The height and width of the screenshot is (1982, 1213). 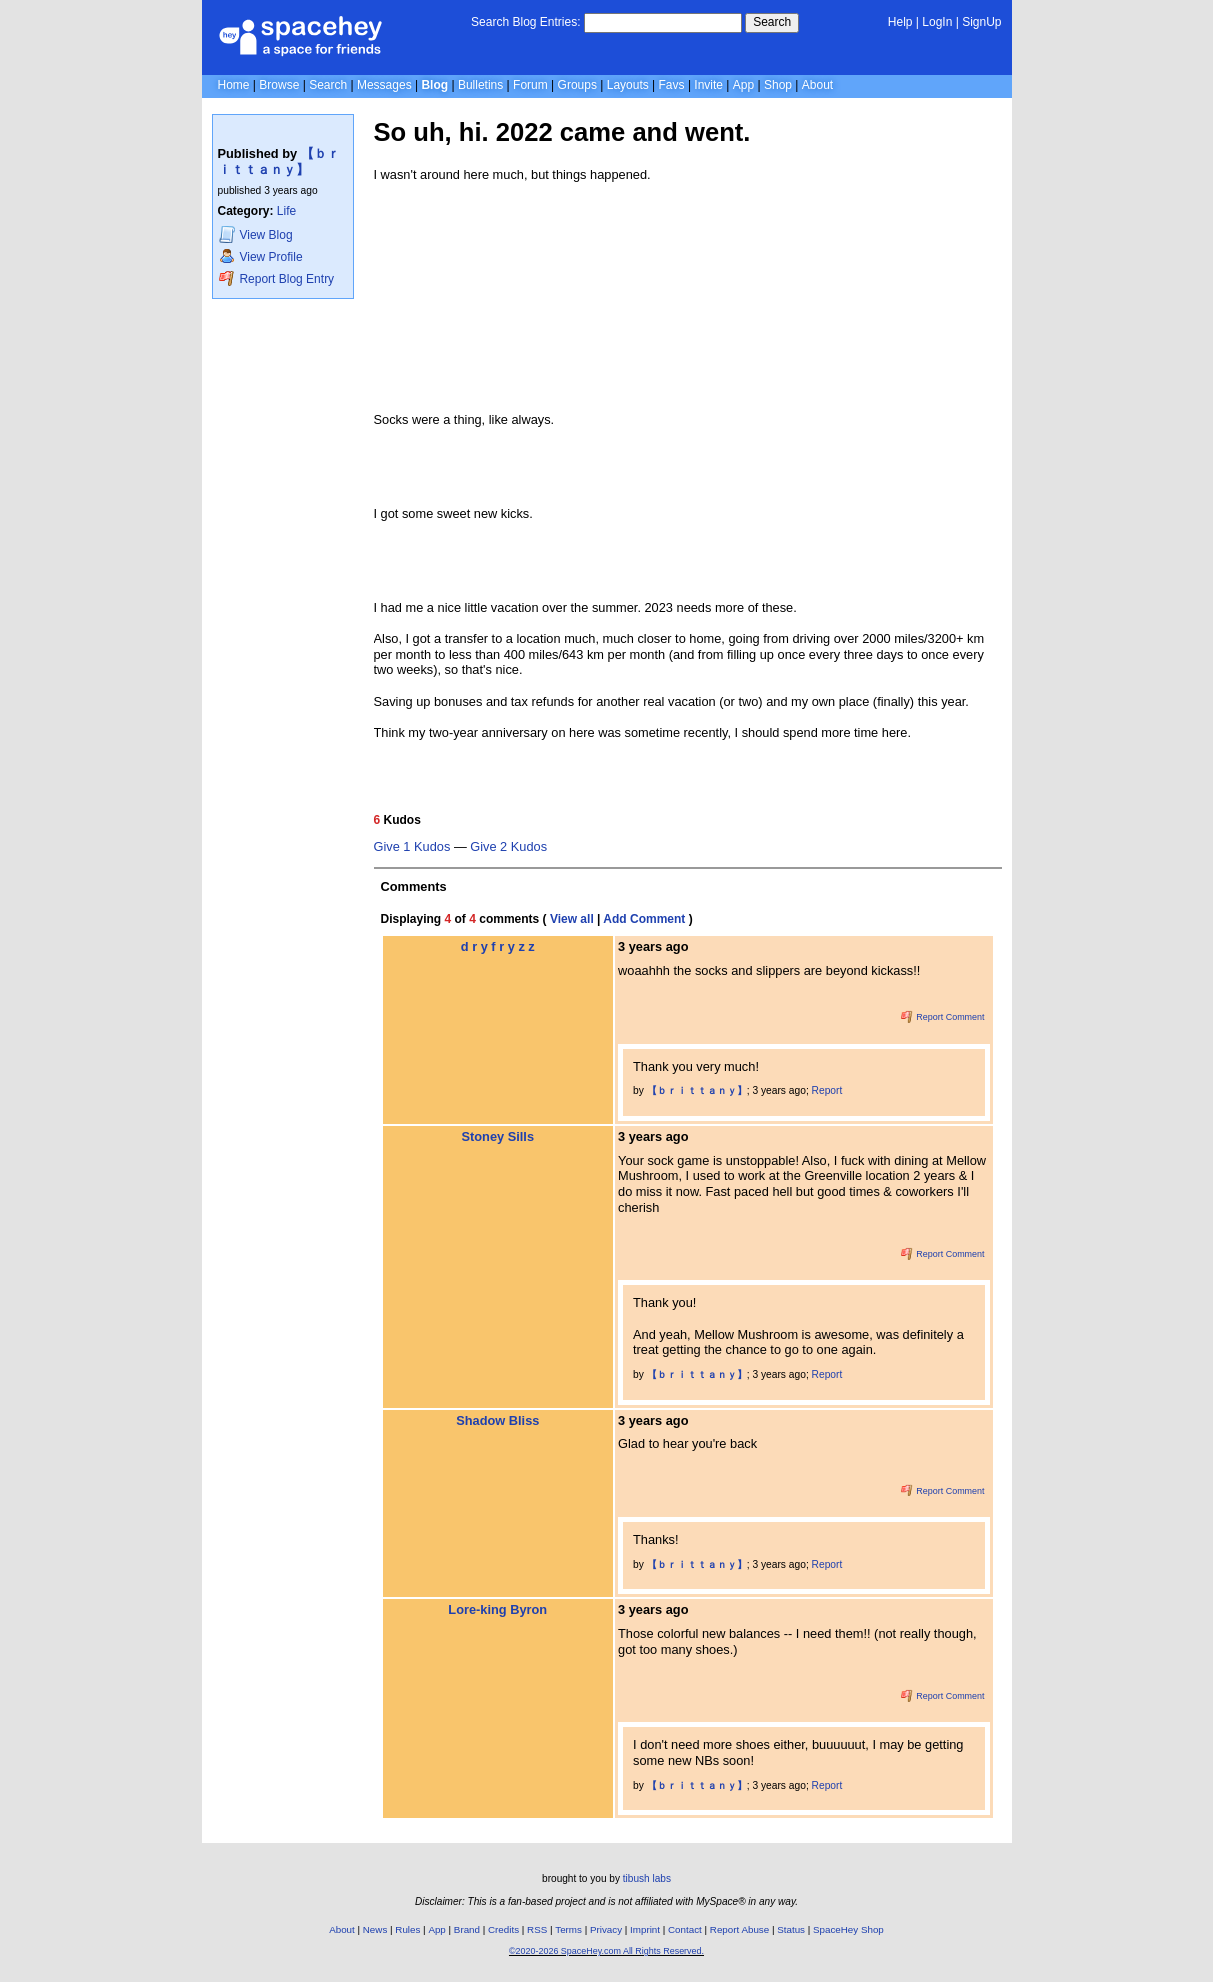 What do you see at coordinates (407, 1929) in the screenshot?
I see `Rules` at bounding box center [407, 1929].